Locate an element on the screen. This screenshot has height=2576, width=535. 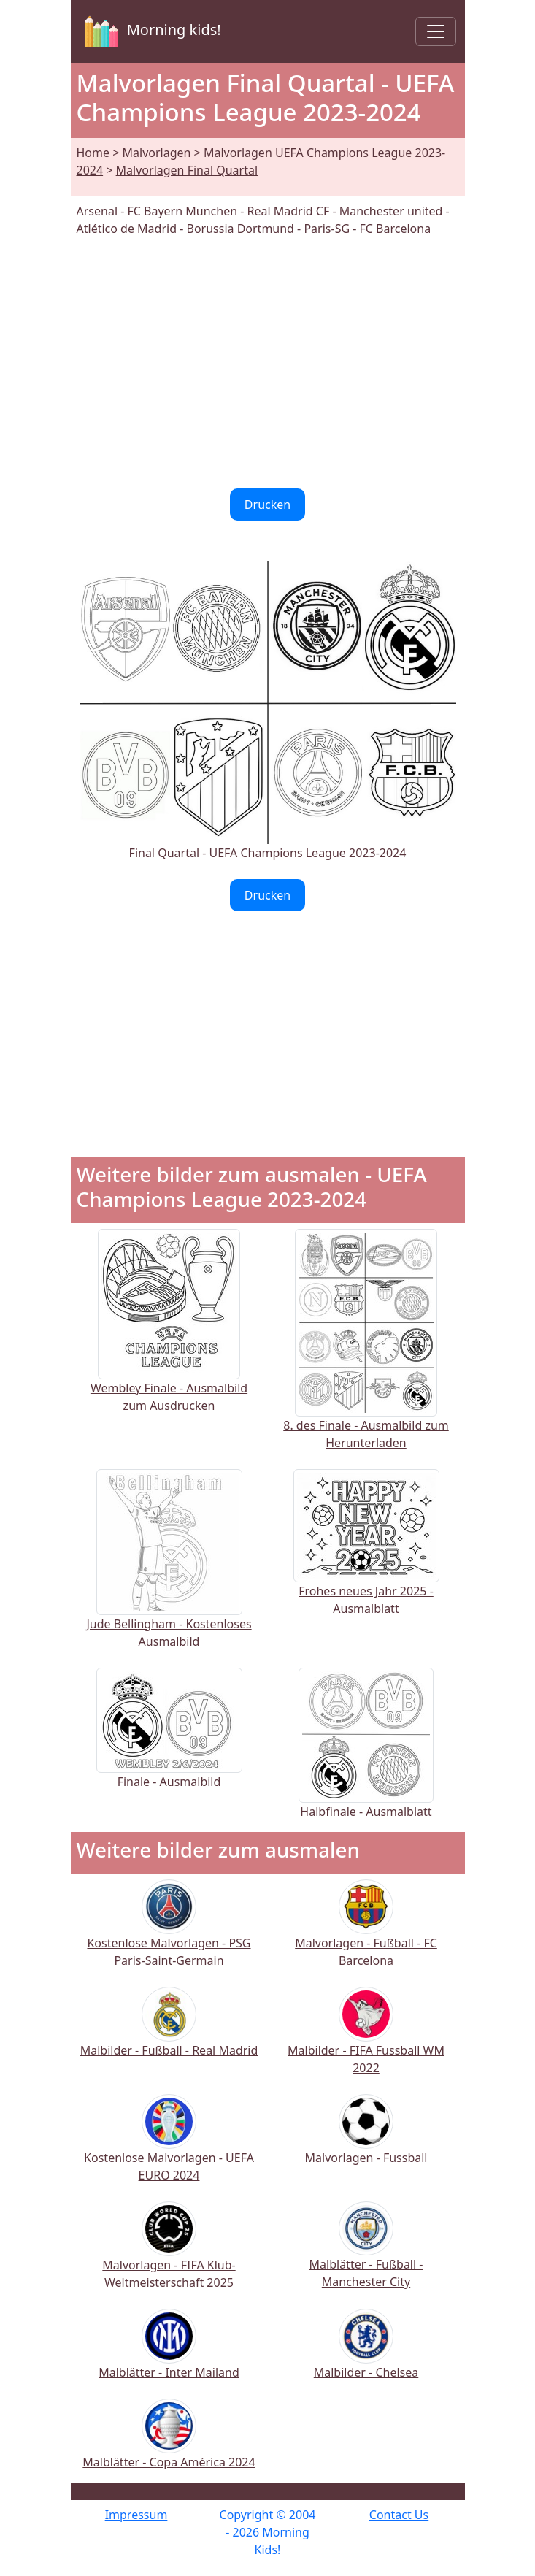
Malvorlagen is located at coordinates (157, 153).